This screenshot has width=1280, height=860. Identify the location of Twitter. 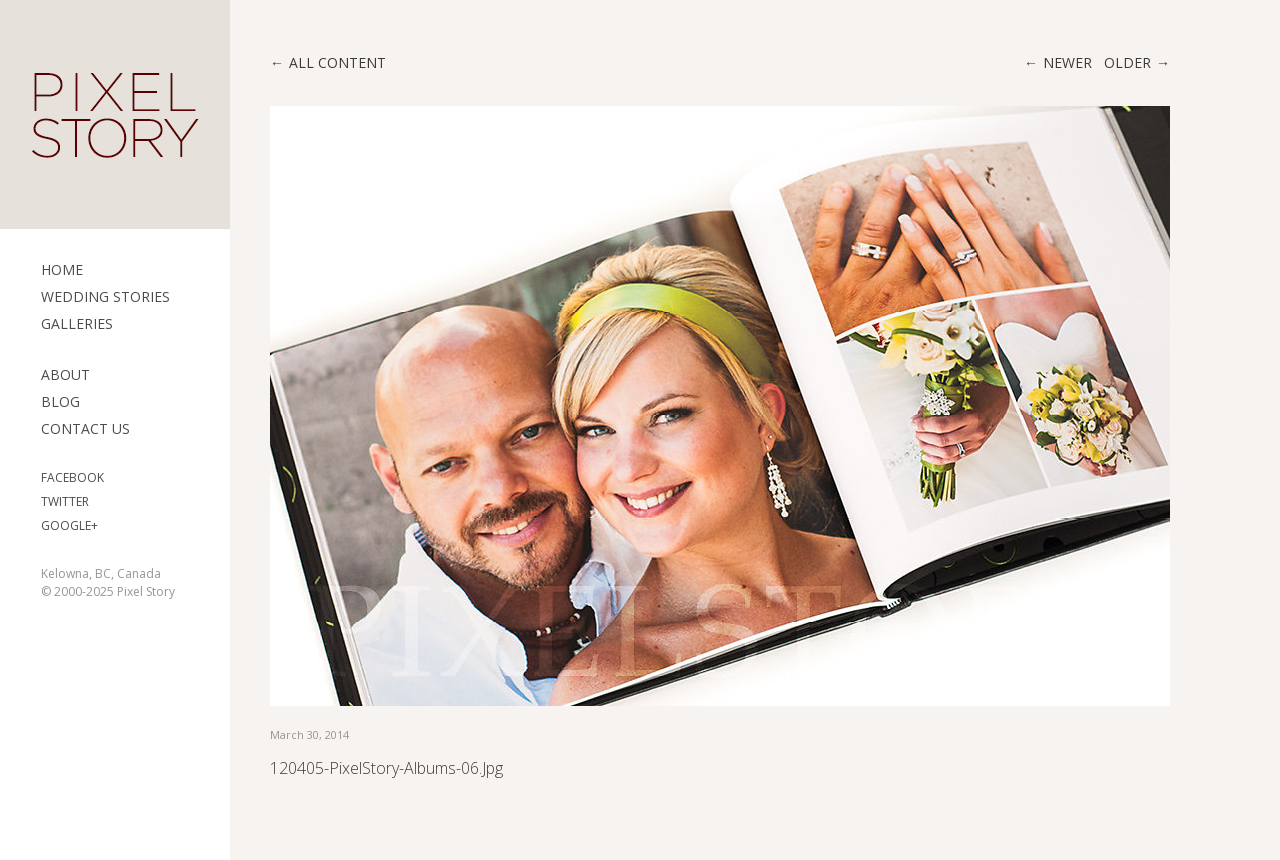
(65, 501).